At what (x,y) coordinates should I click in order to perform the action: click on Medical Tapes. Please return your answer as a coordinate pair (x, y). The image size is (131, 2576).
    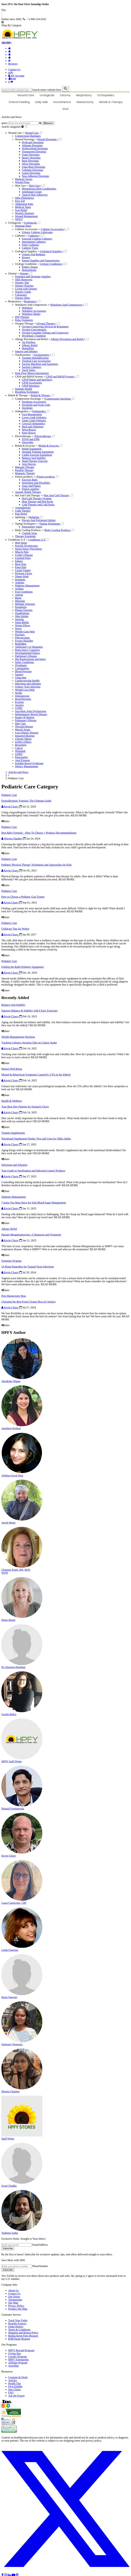
    Looking at the image, I should click on (23, 207).